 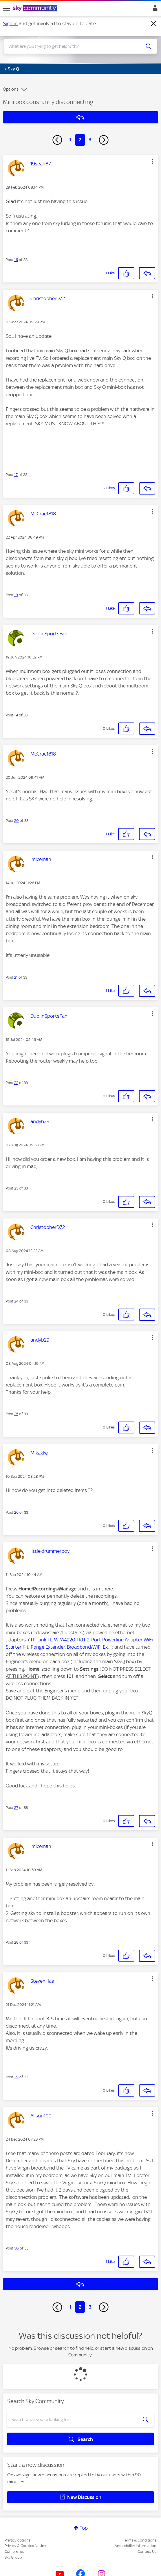 I want to click on 17 [Post 17 of 33], so click(x=16, y=474).